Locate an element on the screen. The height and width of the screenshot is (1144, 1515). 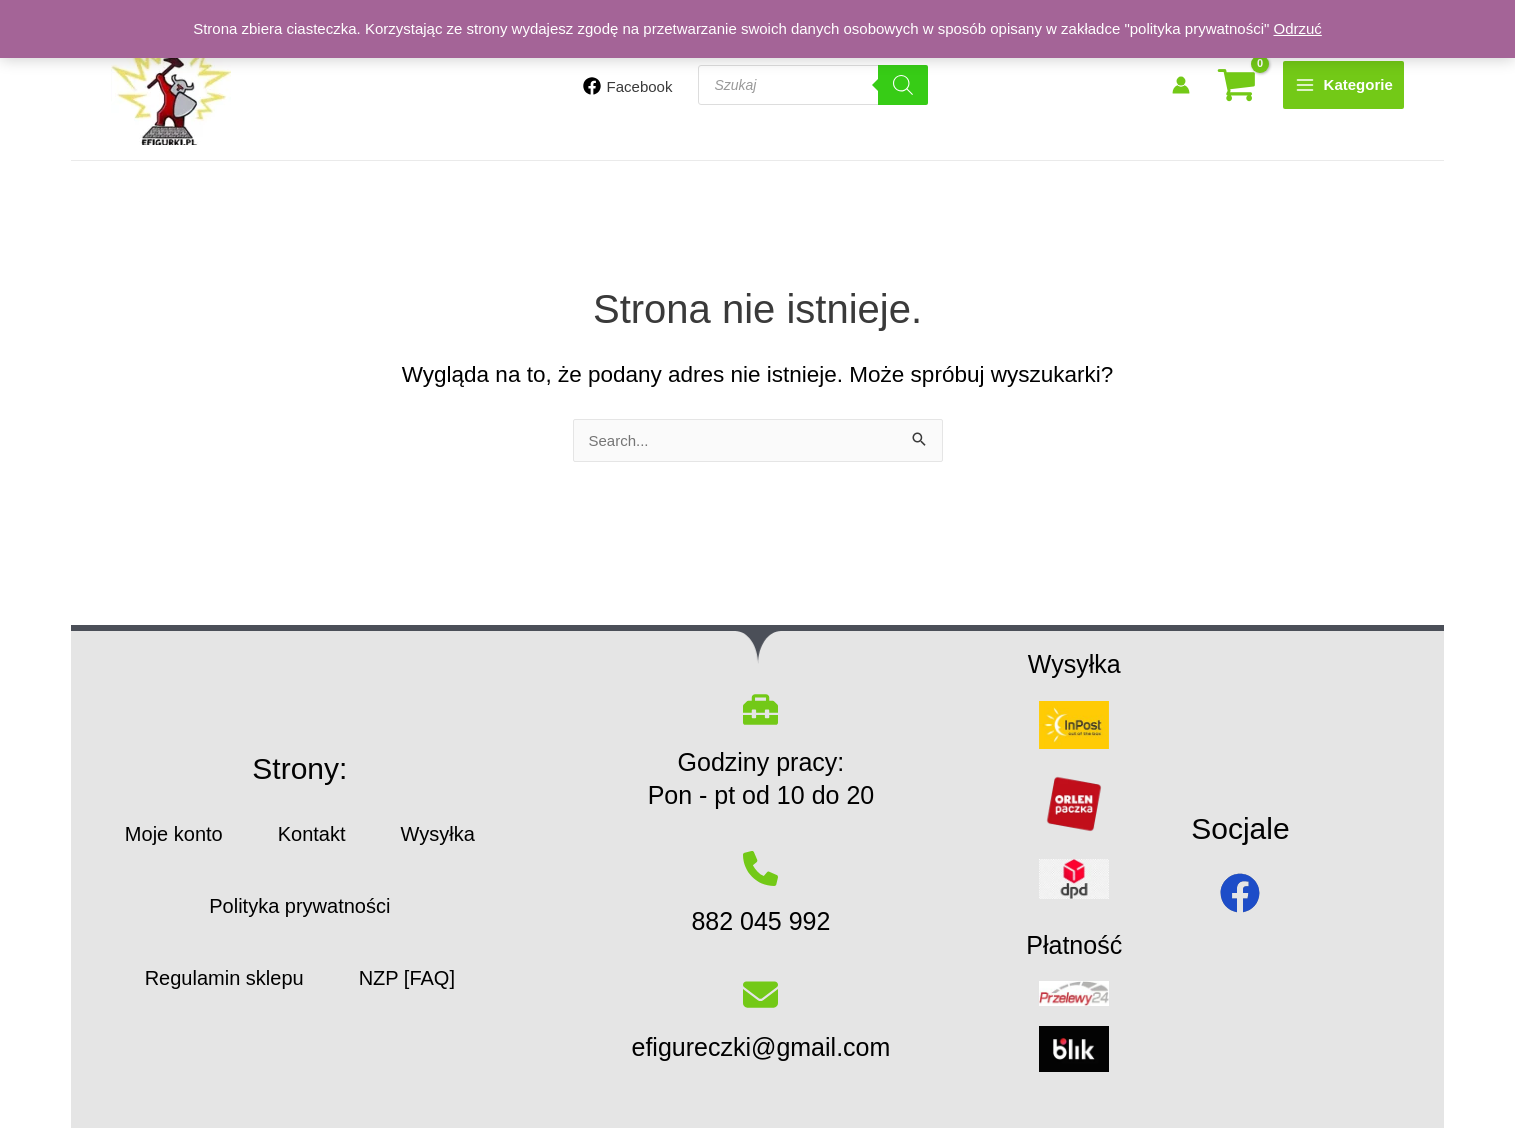
[Szukaj] is located at coordinates (903, 85).